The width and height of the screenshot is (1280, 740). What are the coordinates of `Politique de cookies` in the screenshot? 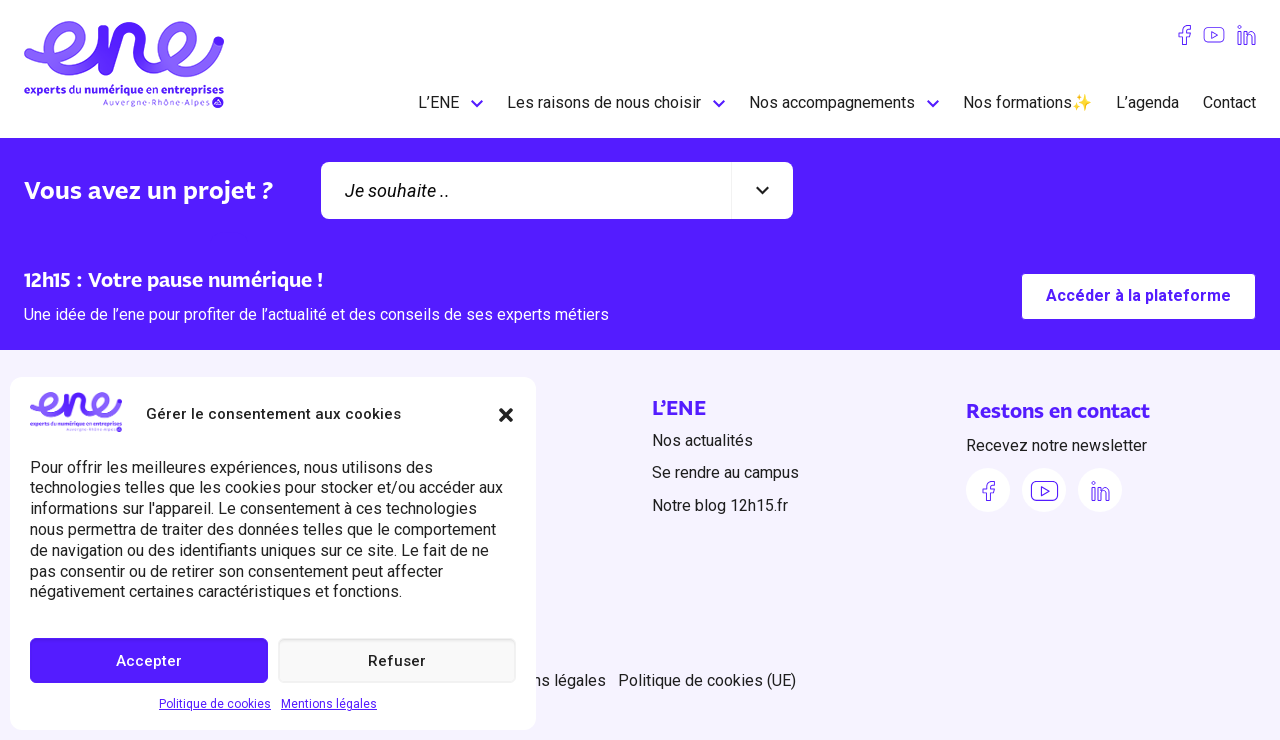 It's located at (215, 704).